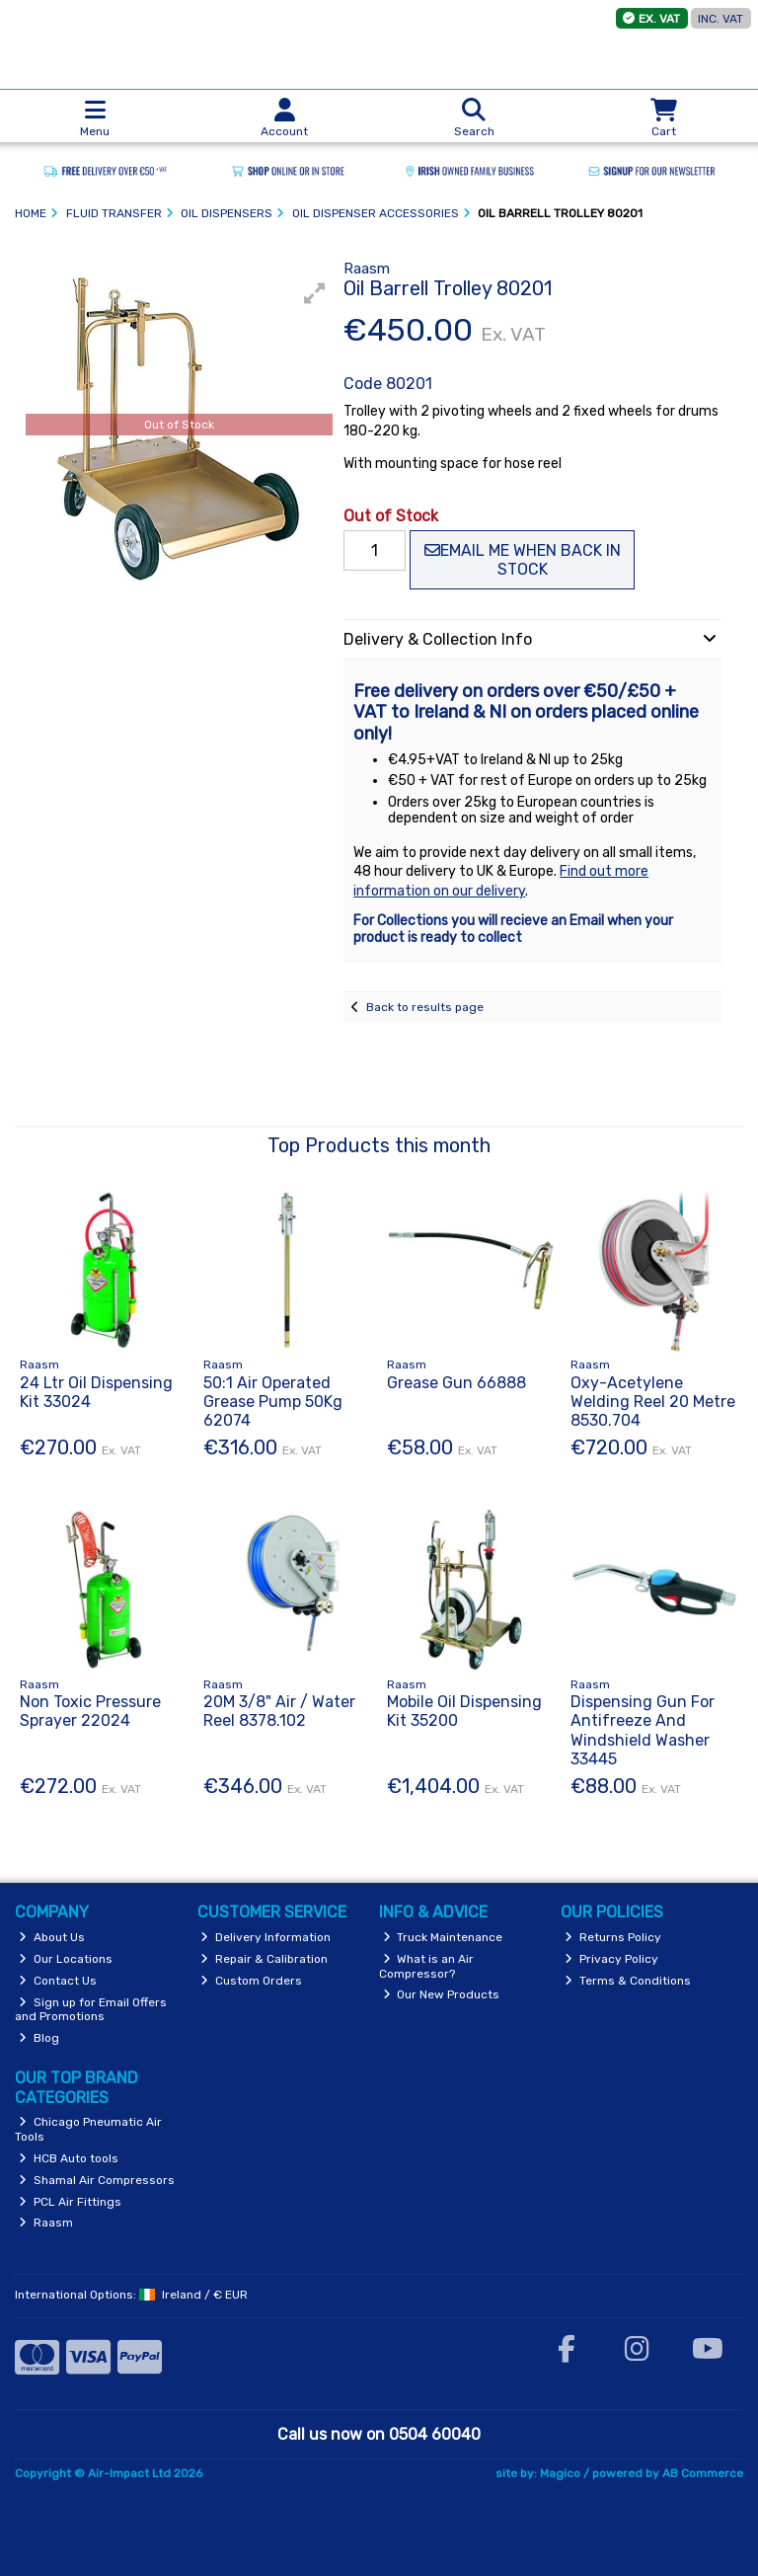  Describe the element at coordinates (613, 1937) in the screenshot. I see `Returns Policy` at that location.